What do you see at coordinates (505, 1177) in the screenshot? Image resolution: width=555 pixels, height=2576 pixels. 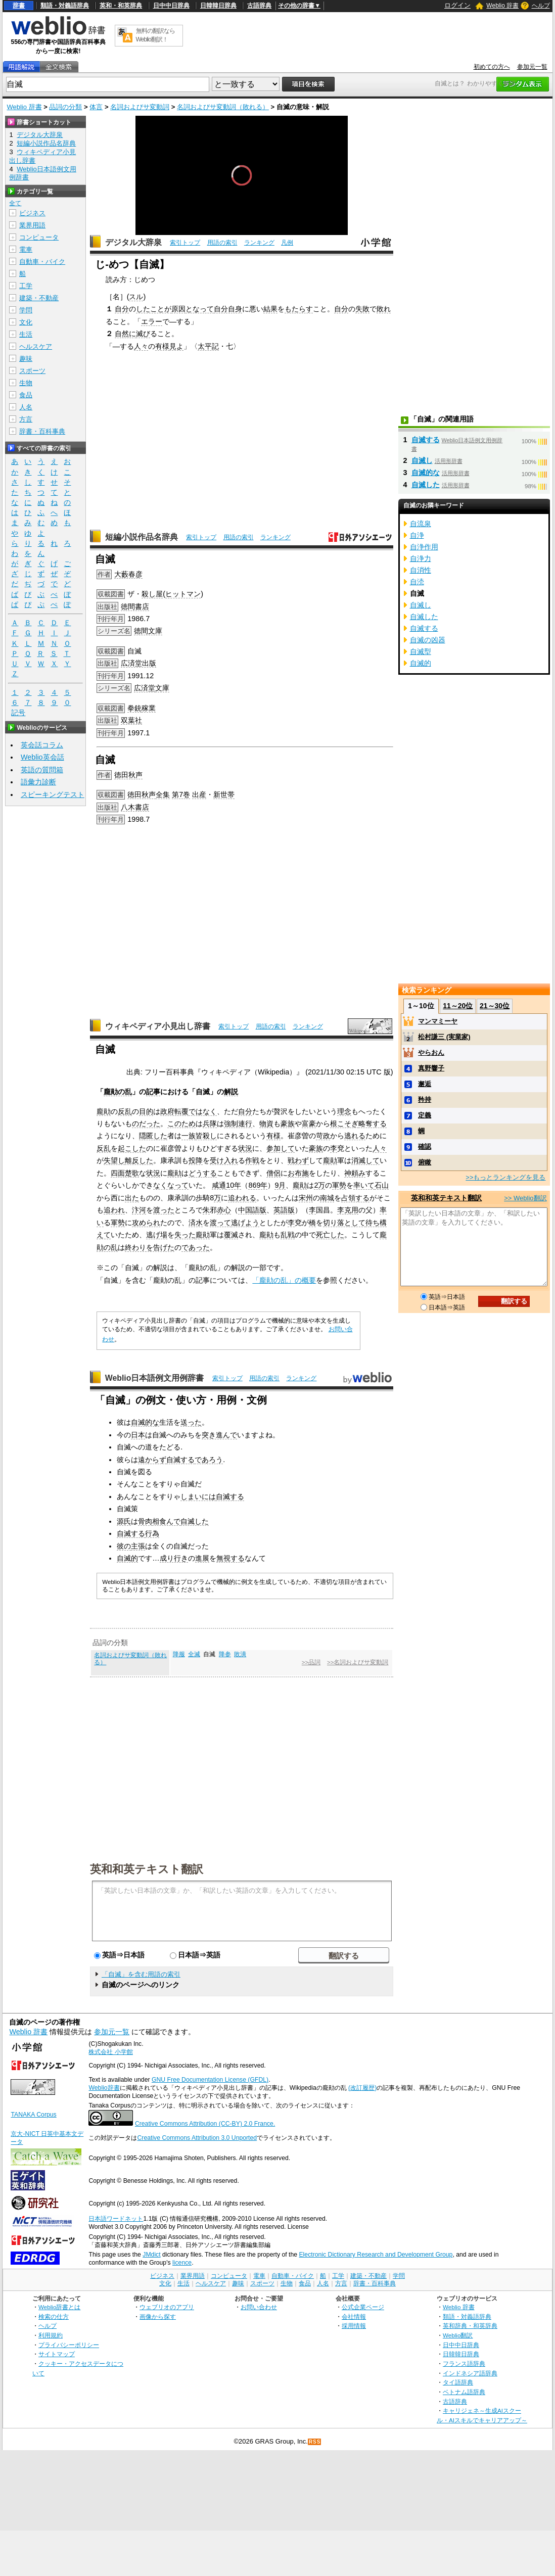 I see `>>もっとランキングを見る` at bounding box center [505, 1177].